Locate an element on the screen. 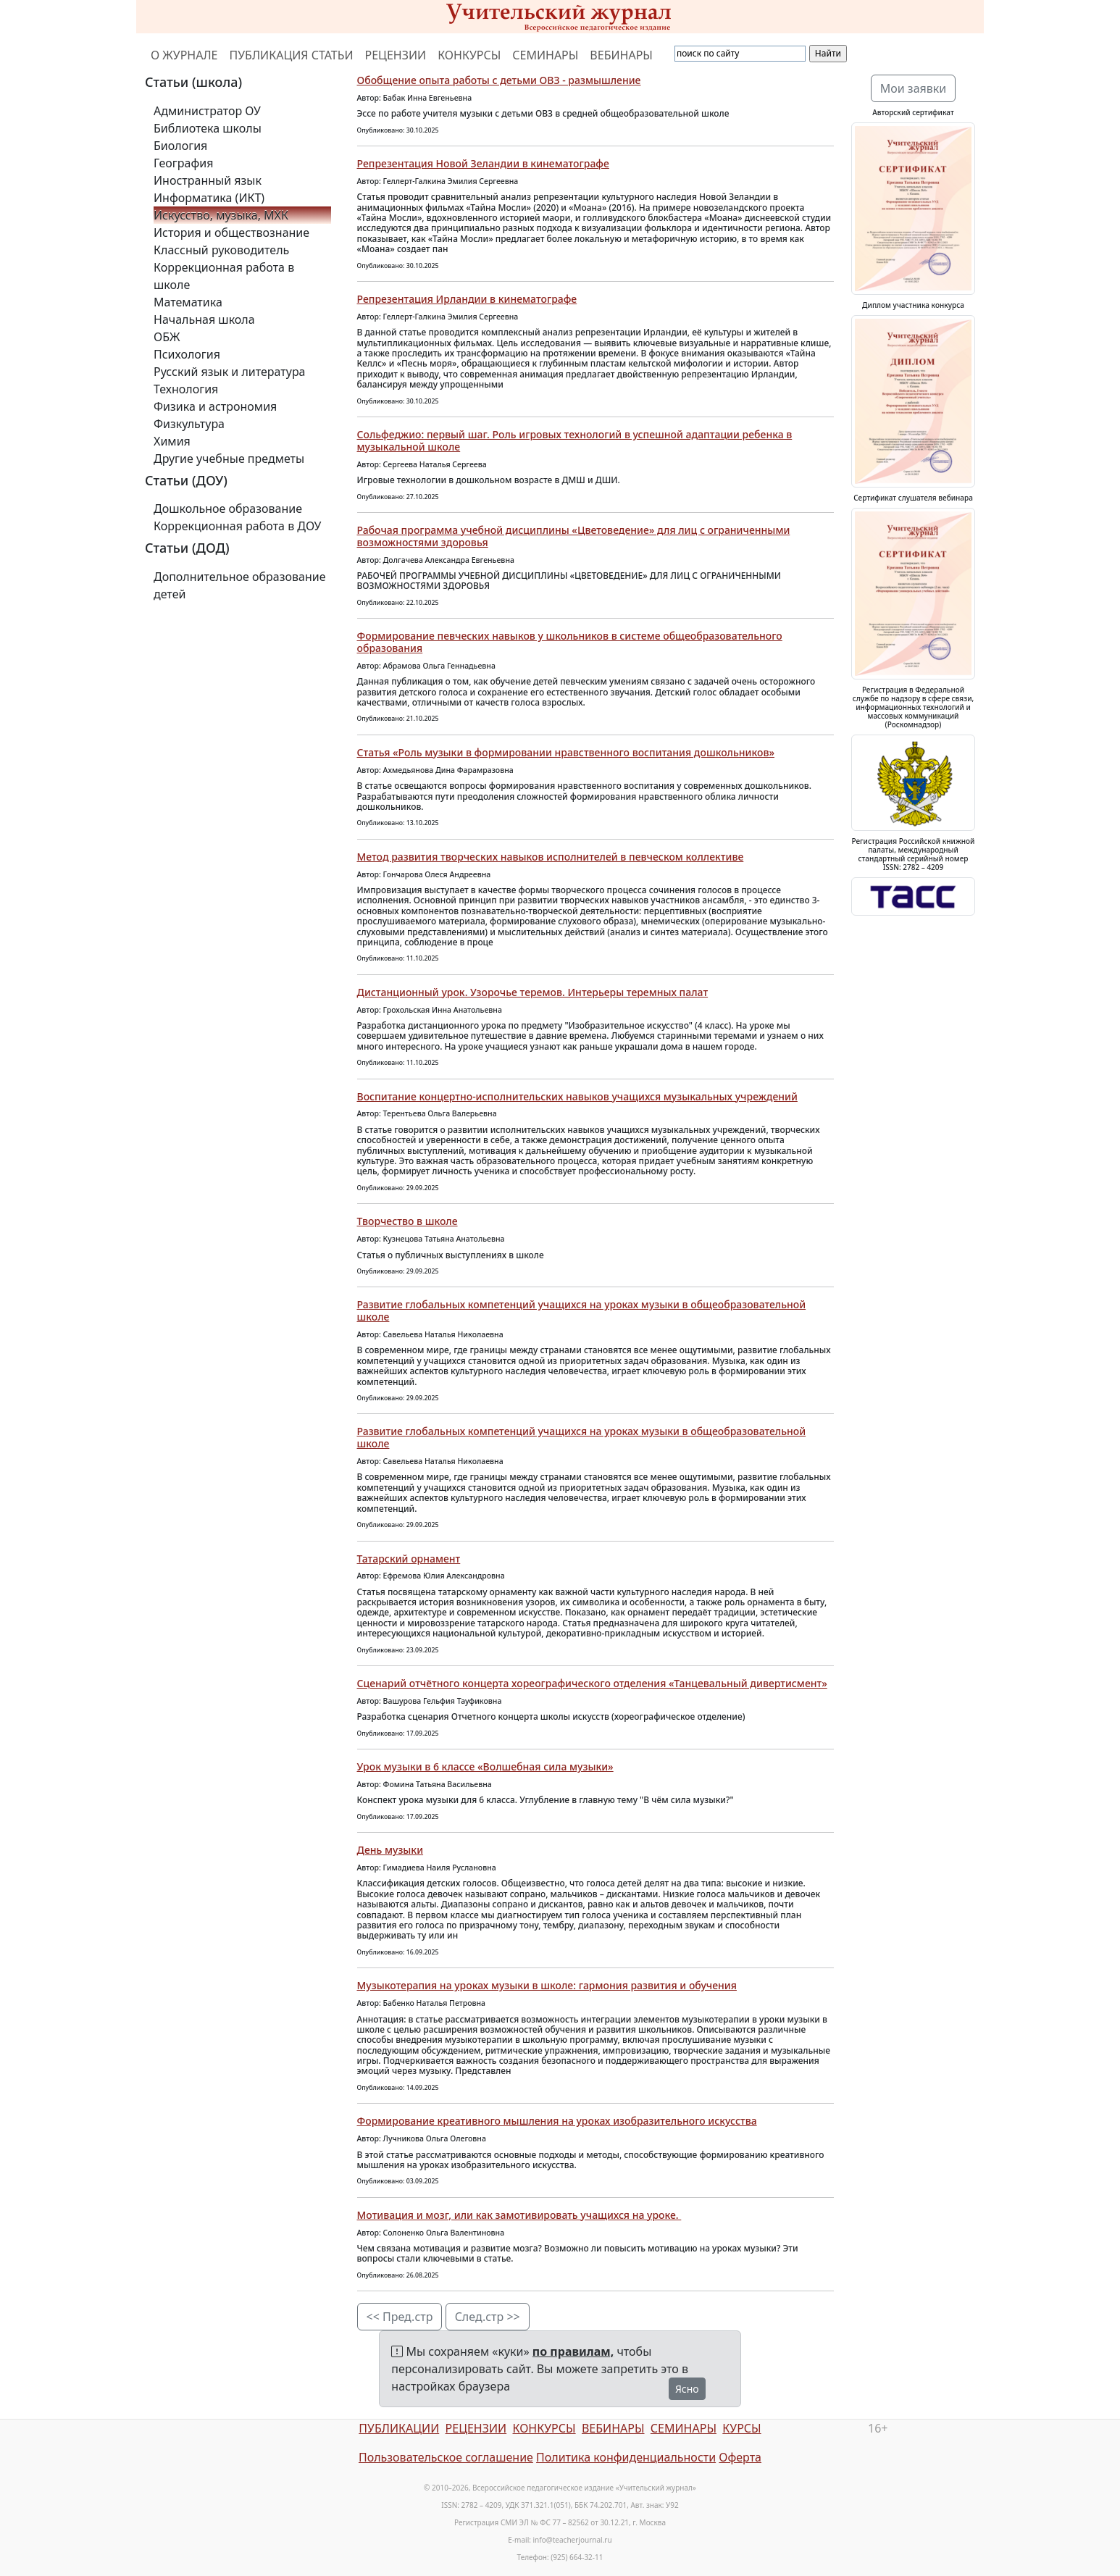 This screenshot has height=2576, width=1120. Физкультура is located at coordinates (189, 424).